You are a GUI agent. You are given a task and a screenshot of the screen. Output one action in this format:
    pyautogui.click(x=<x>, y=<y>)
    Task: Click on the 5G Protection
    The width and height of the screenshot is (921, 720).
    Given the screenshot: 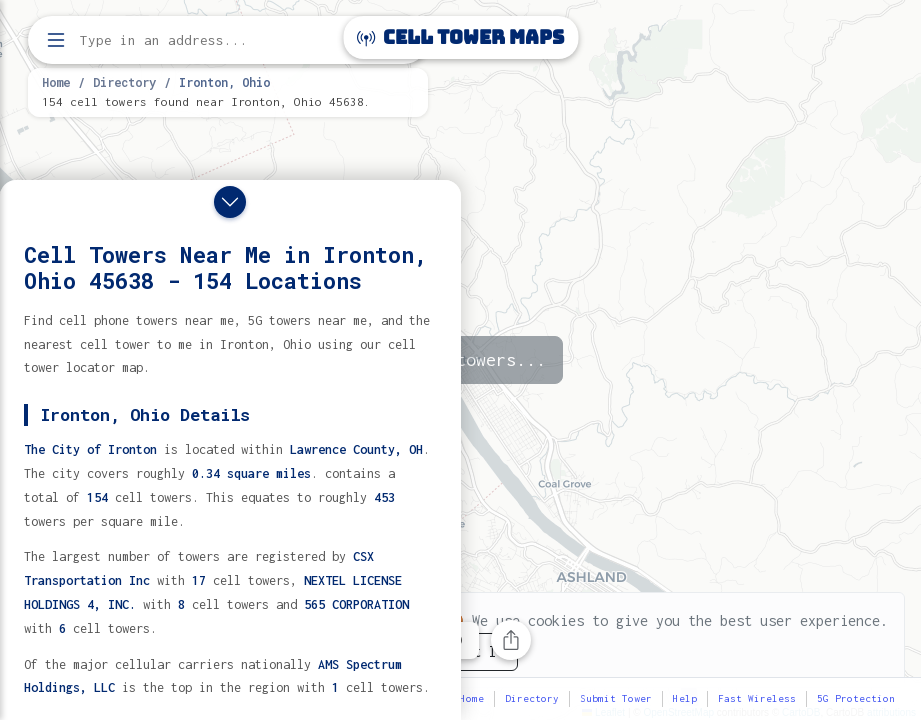 What is the action you would take?
    pyautogui.click(x=856, y=698)
    